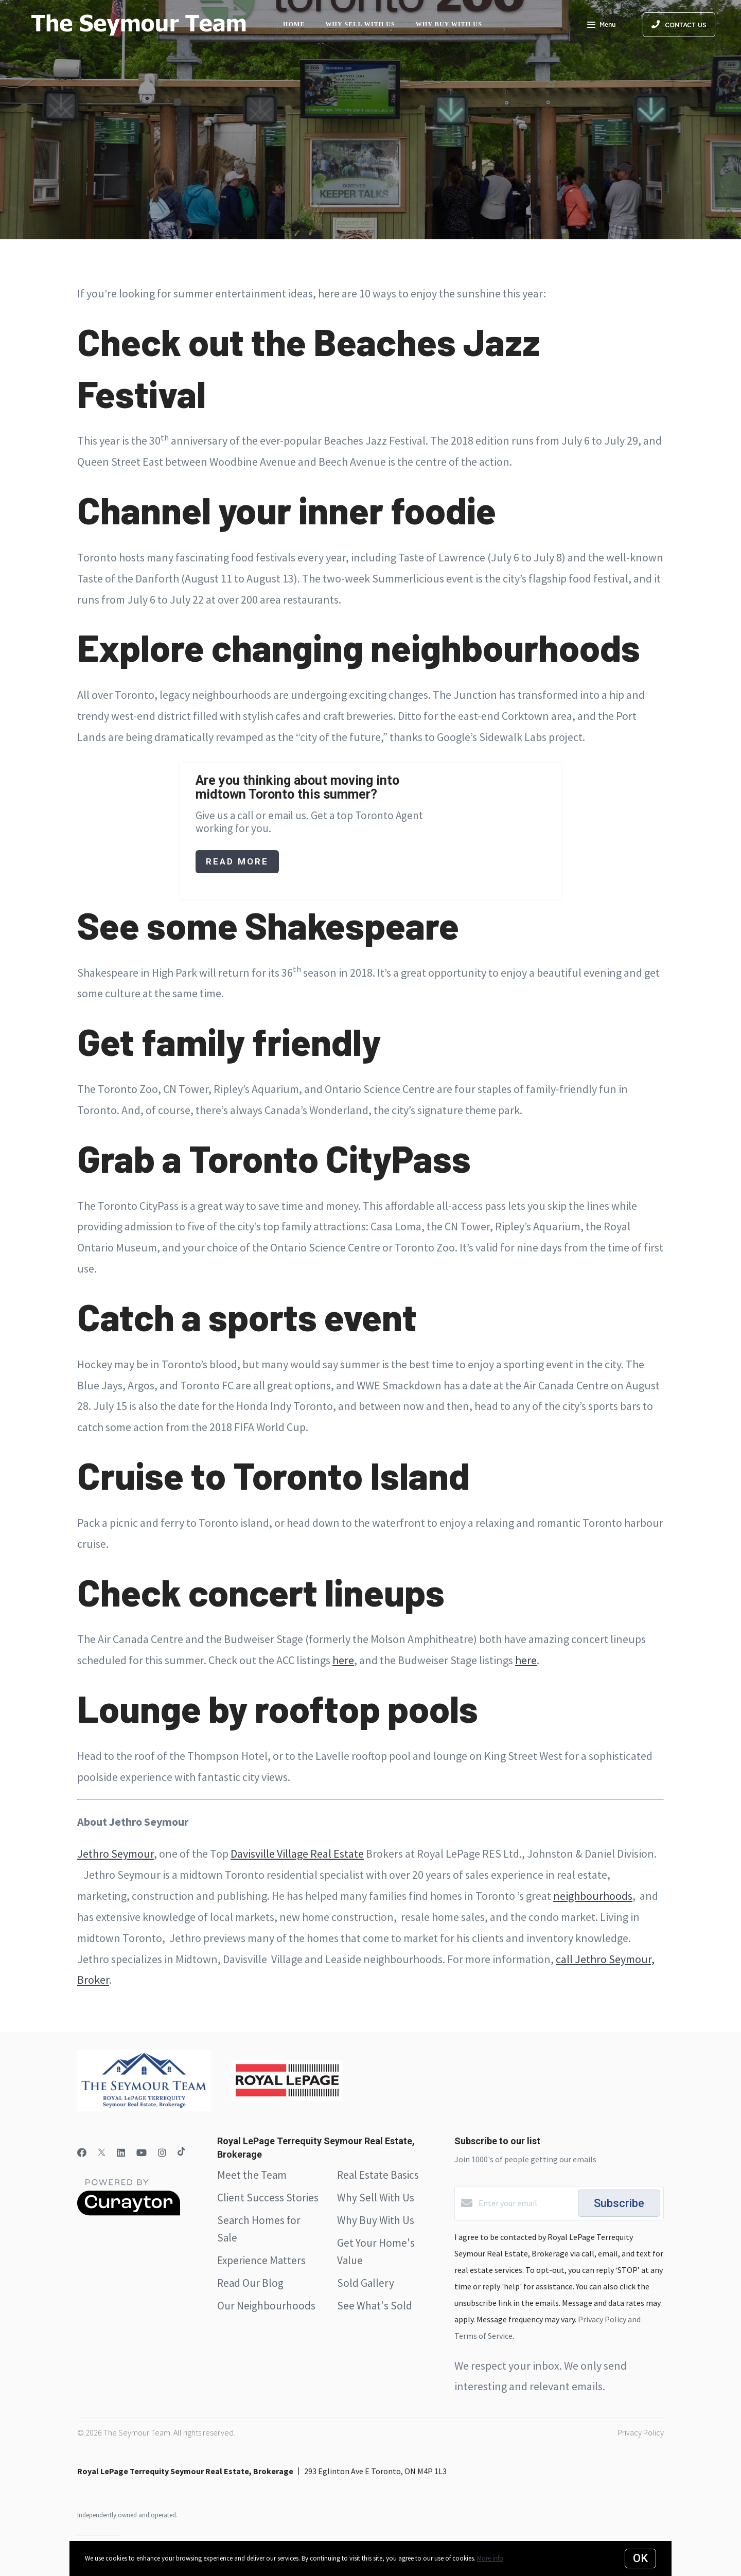 The image size is (741, 2576). I want to click on [Instagram], so click(162, 2153).